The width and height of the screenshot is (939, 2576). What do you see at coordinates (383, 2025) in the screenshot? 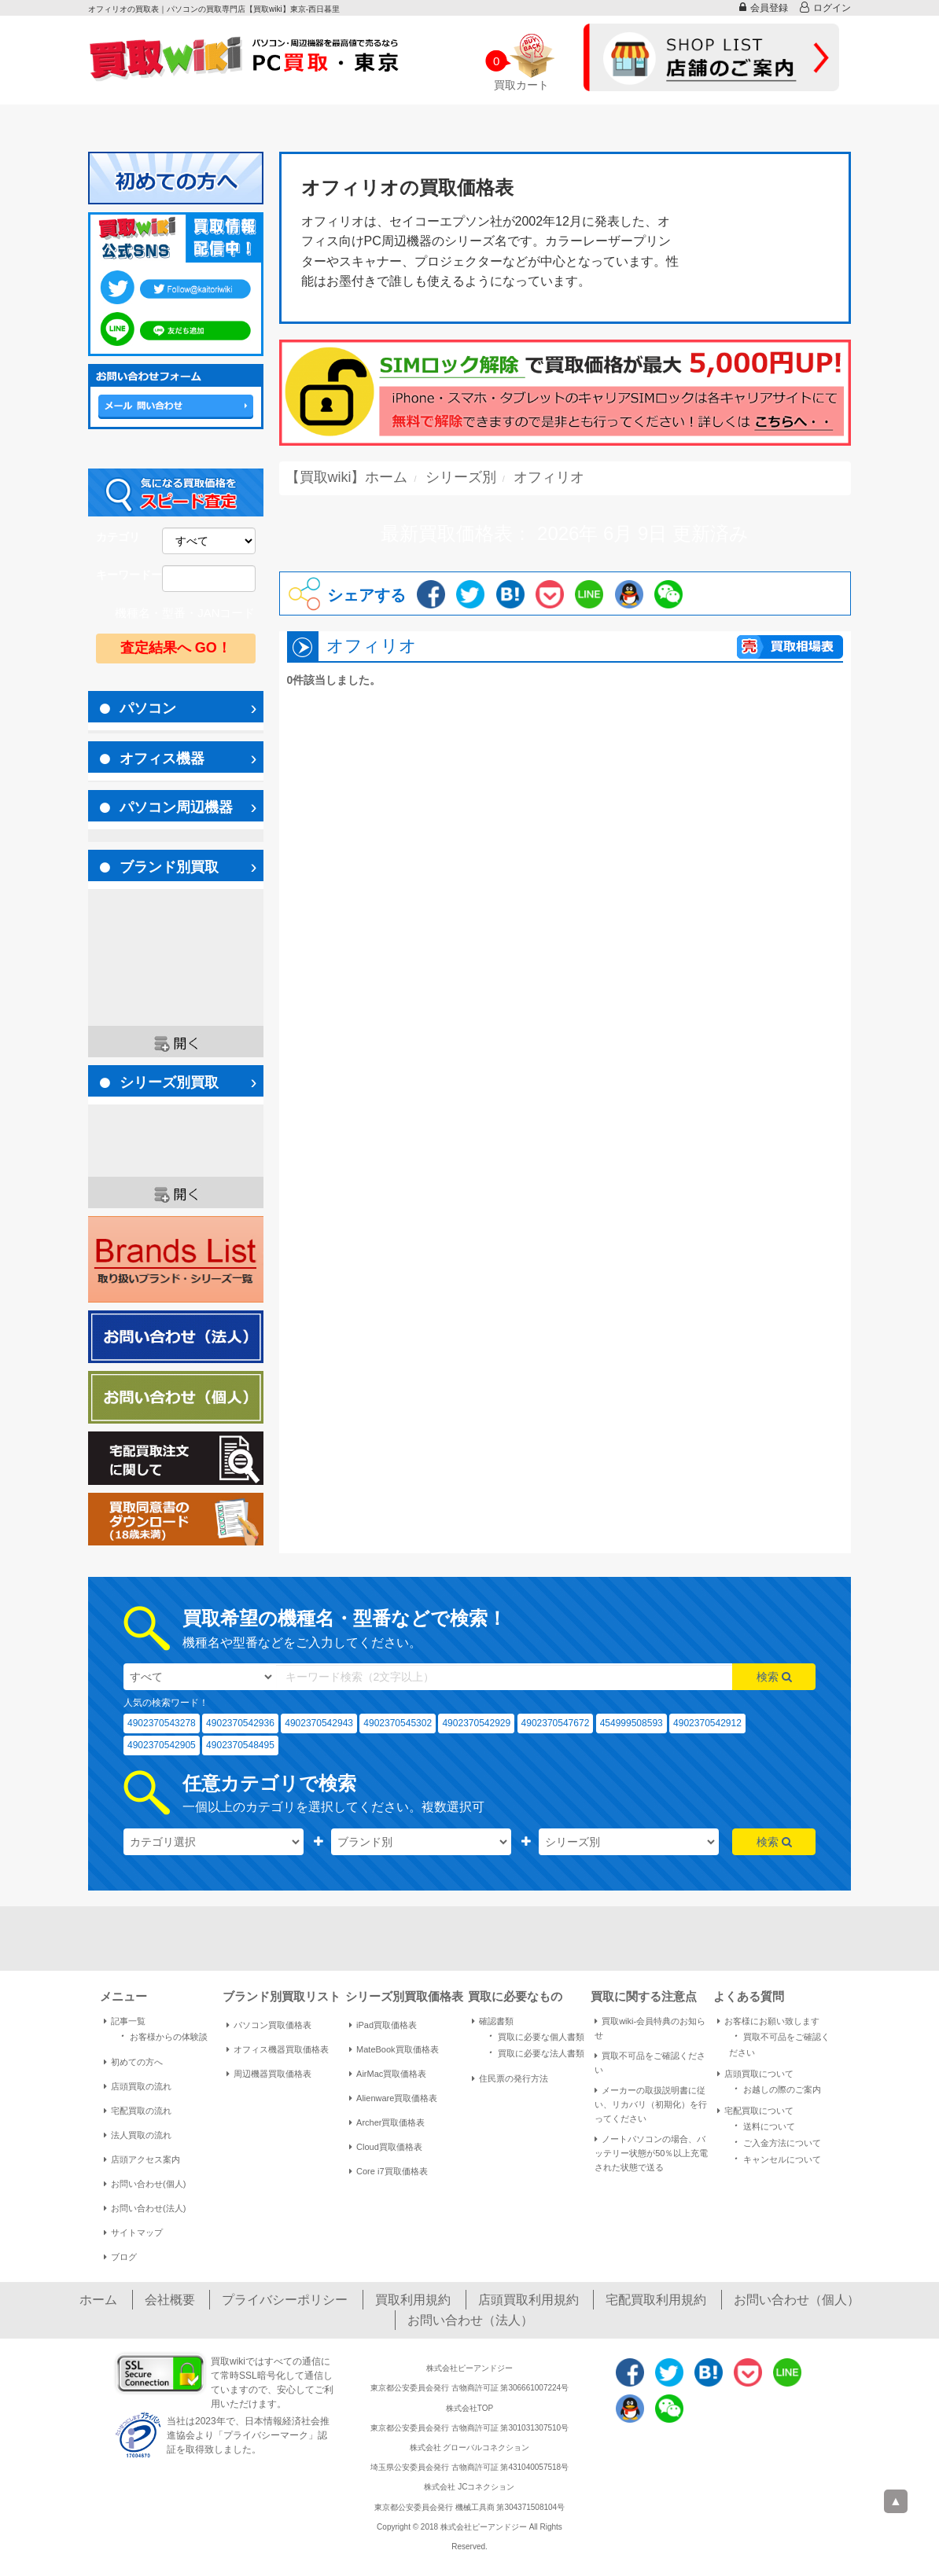
I see `iPad買取価格表` at bounding box center [383, 2025].